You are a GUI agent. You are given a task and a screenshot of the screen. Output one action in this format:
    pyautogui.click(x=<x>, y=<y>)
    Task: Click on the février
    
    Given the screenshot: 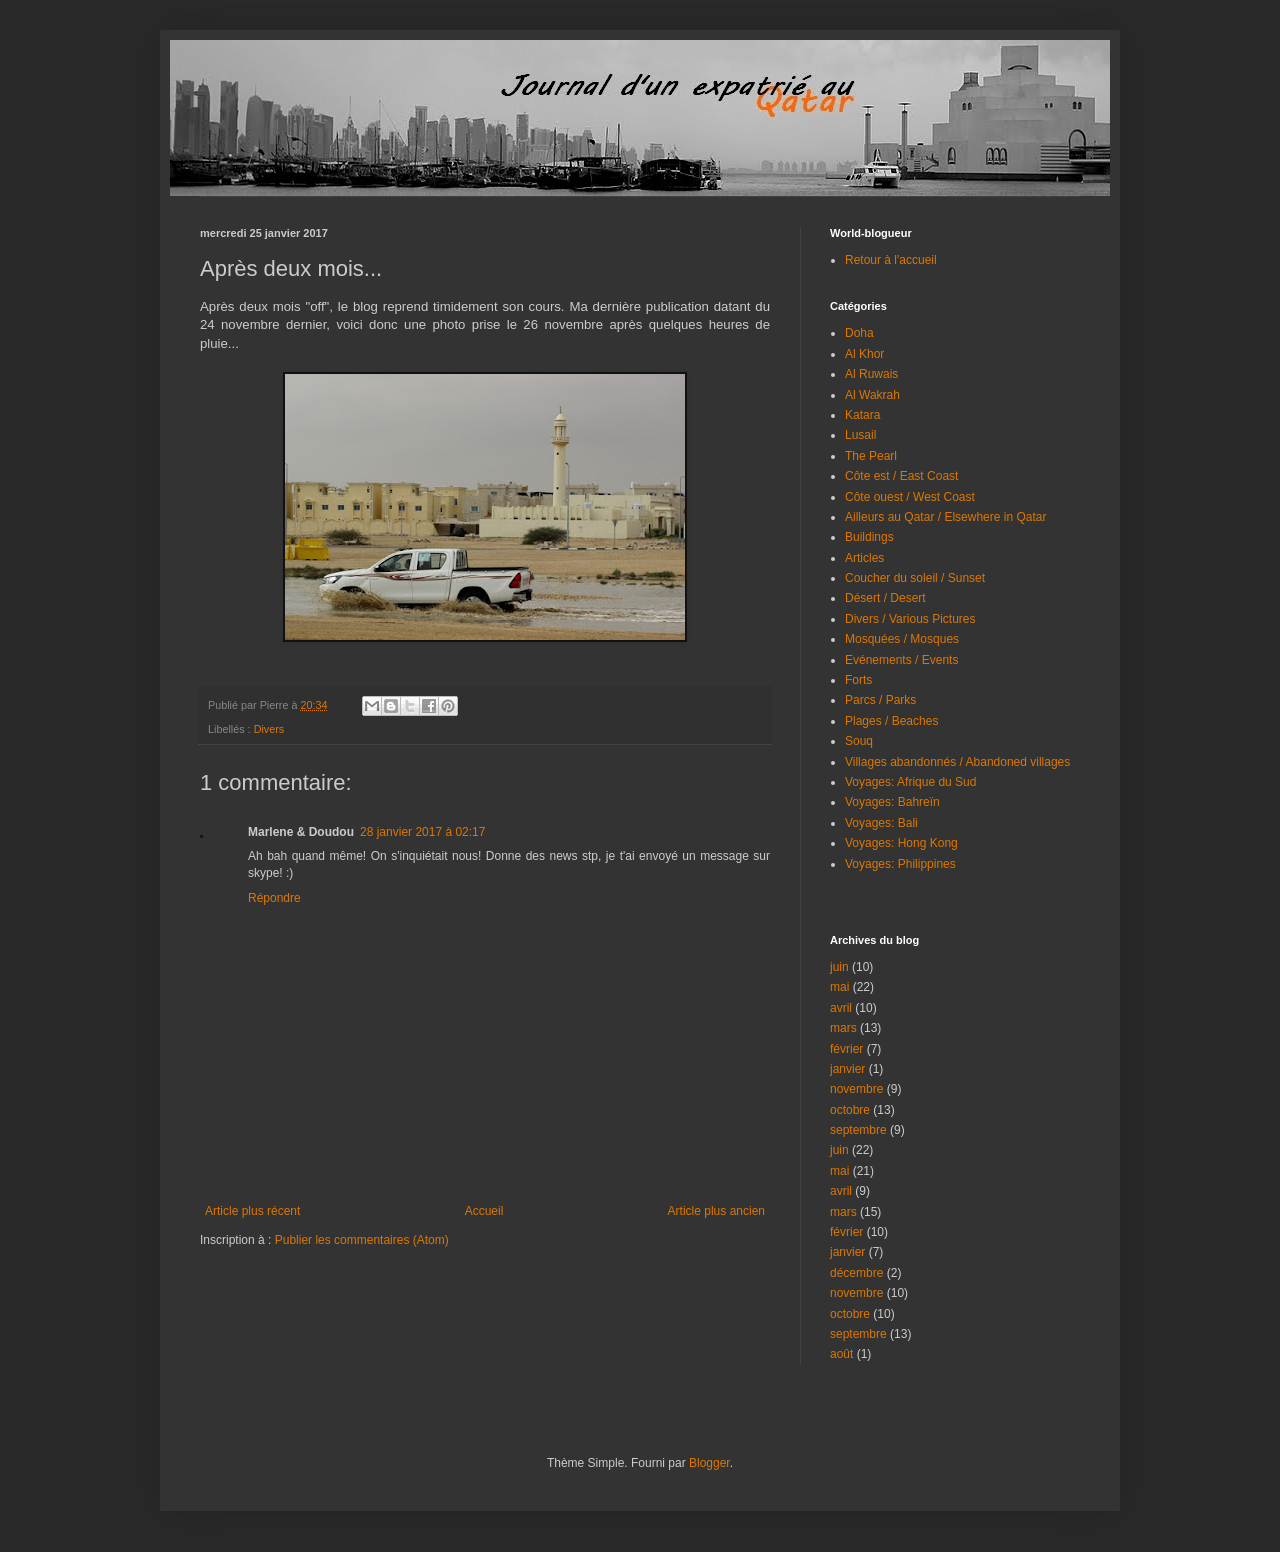 What is the action you would take?
    pyautogui.click(x=846, y=1049)
    